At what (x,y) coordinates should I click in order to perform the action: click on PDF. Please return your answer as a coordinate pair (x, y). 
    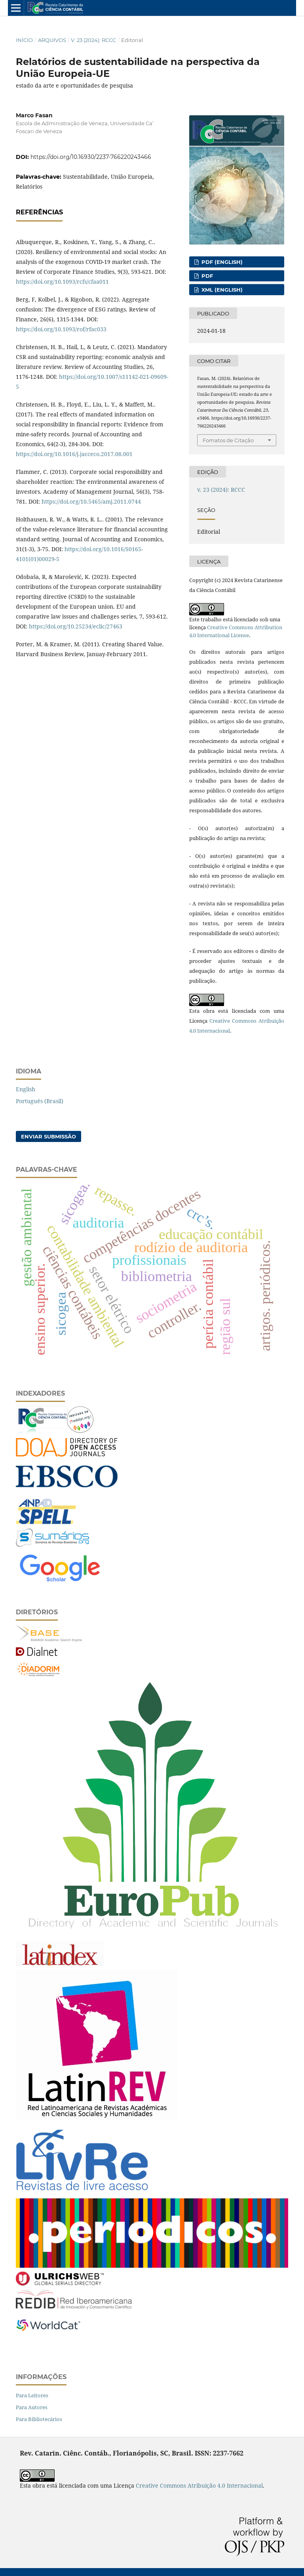
    Looking at the image, I should click on (206, 276).